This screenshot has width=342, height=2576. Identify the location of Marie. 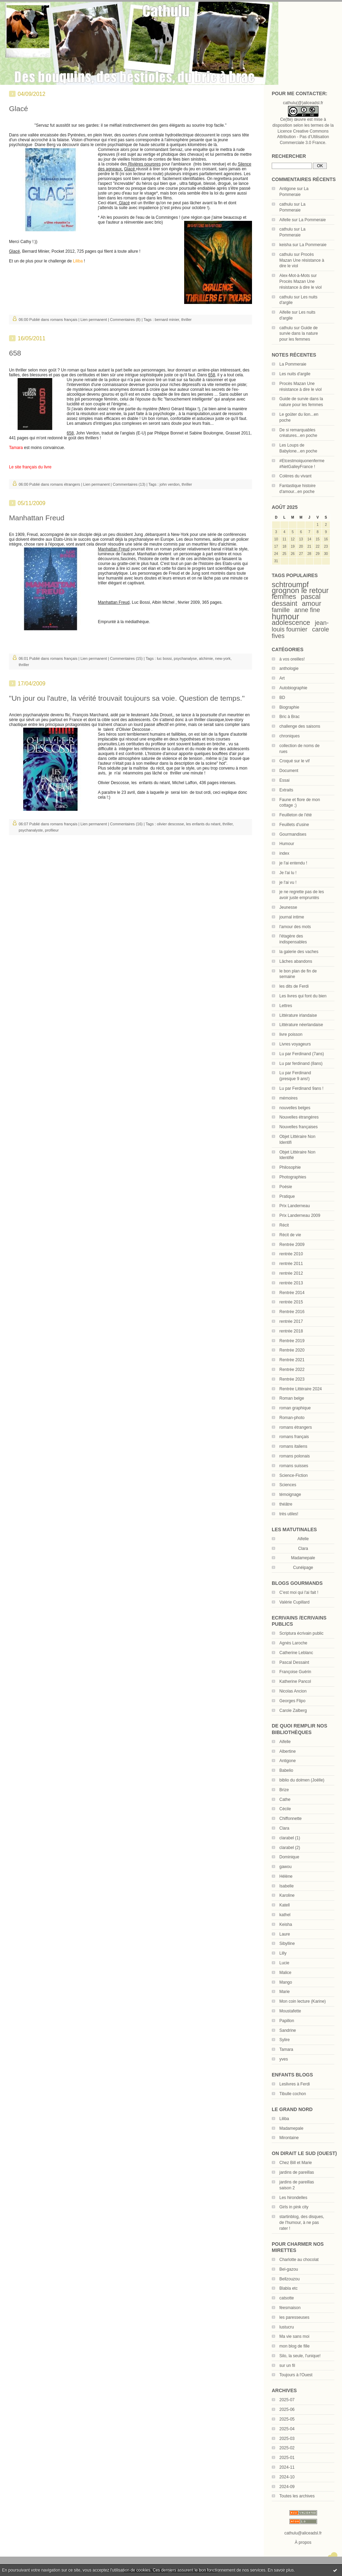
(284, 1991).